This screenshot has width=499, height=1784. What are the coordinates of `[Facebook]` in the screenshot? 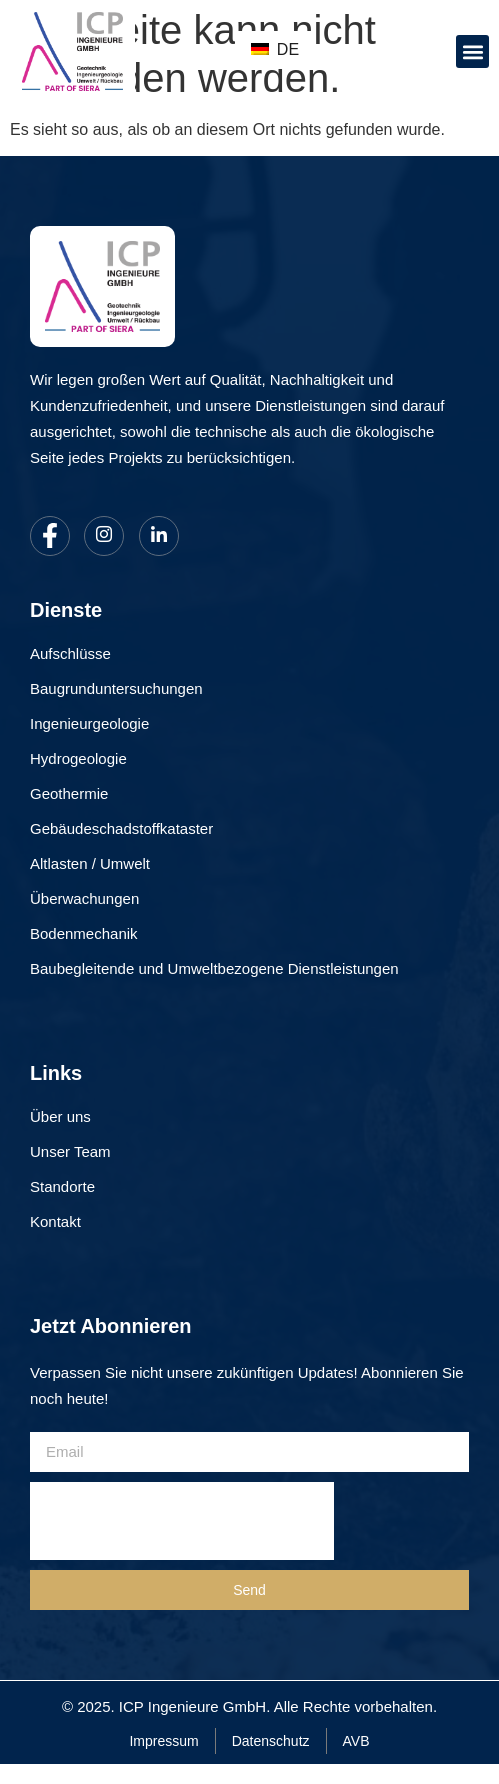 It's located at (50, 536).